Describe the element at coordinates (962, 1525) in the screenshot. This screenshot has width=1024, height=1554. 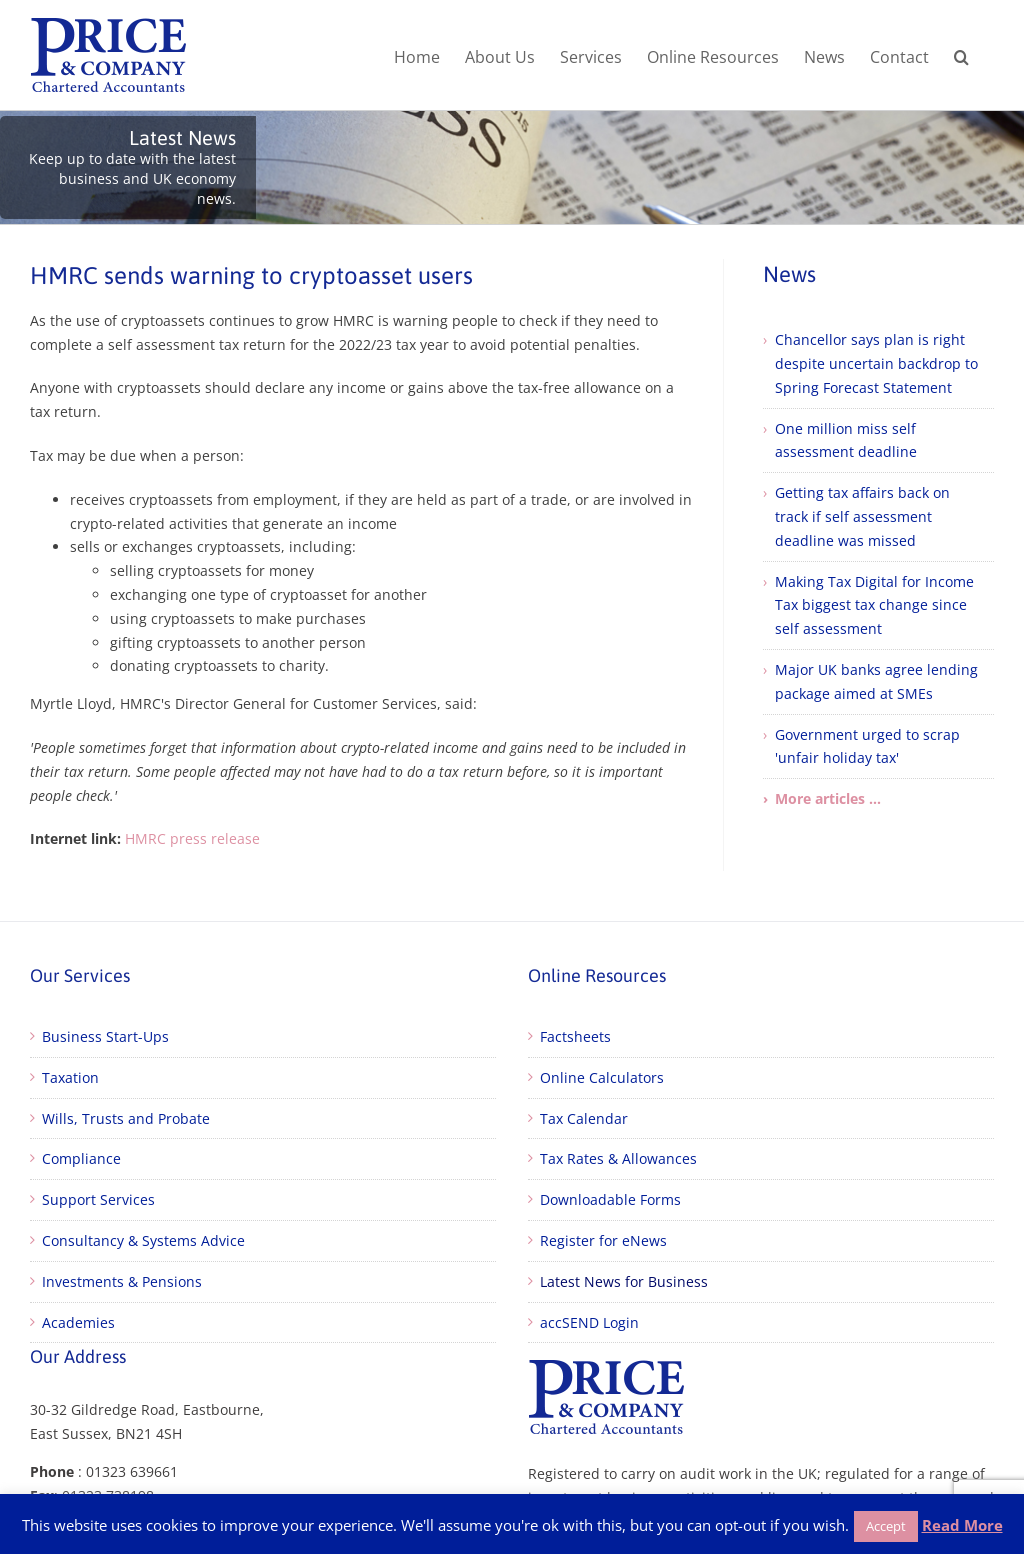
I see `Read More` at that location.